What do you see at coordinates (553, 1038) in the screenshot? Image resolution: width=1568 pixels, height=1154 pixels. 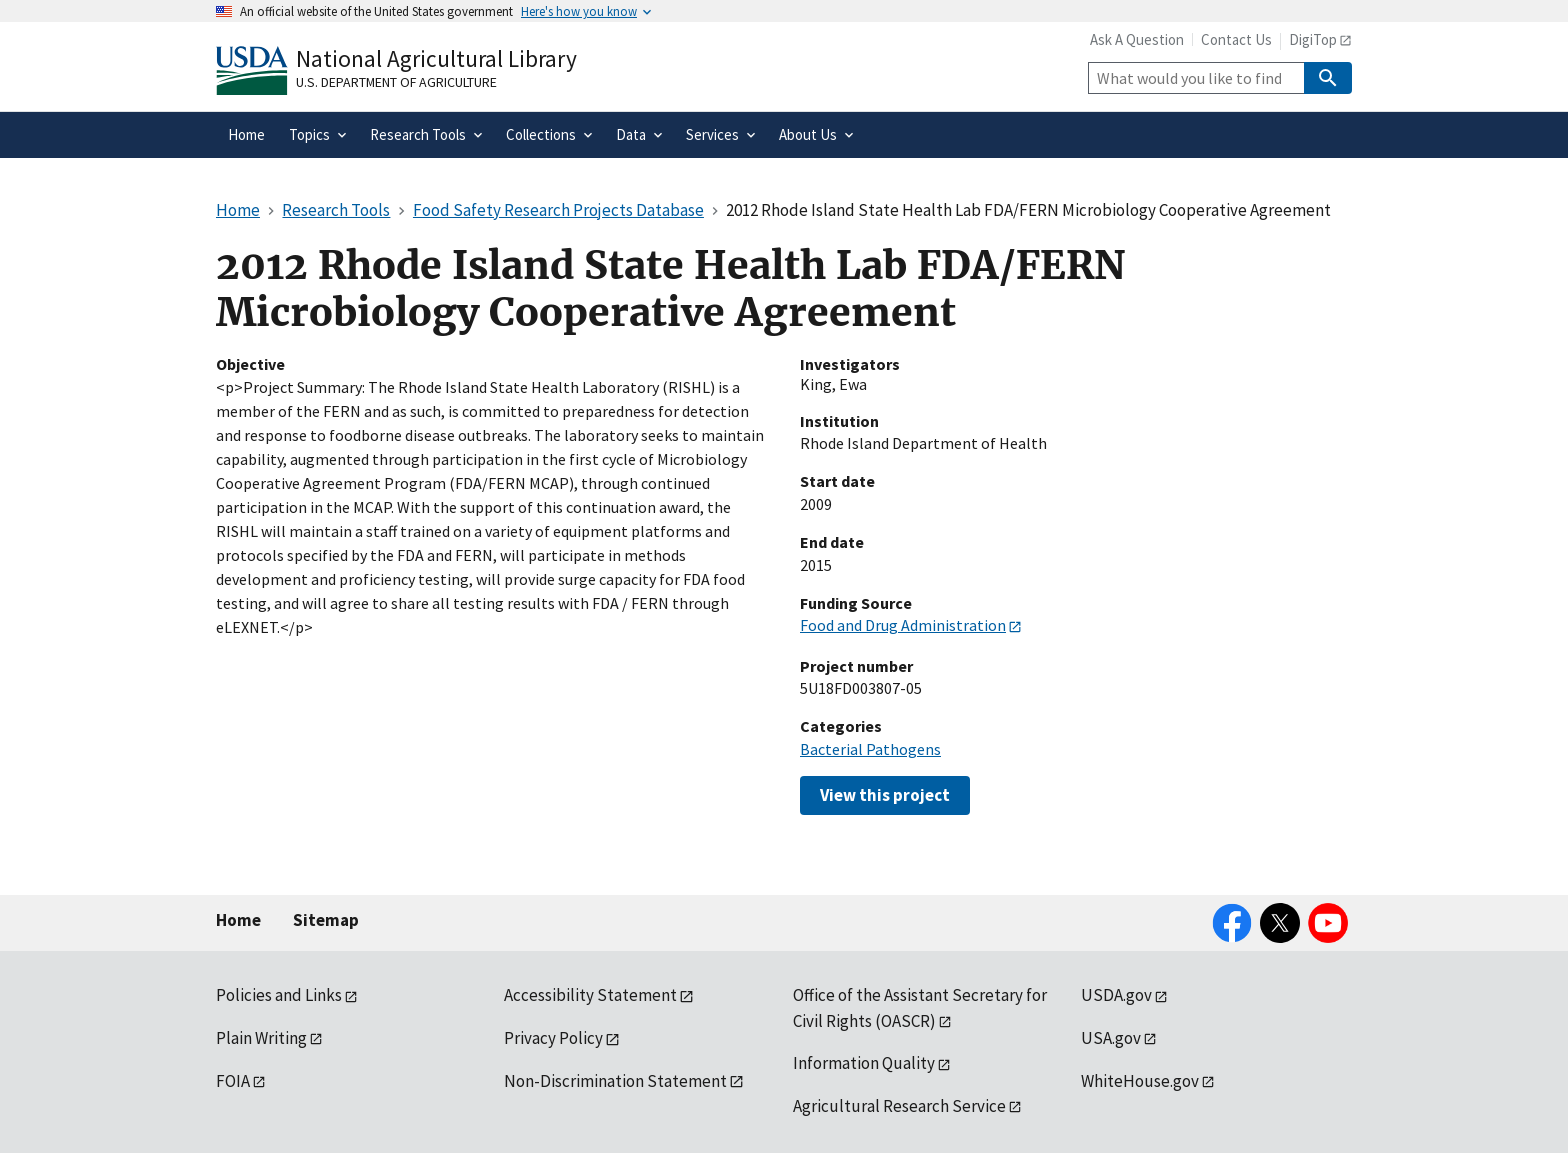 I see `Privacy Policy` at bounding box center [553, 1038].